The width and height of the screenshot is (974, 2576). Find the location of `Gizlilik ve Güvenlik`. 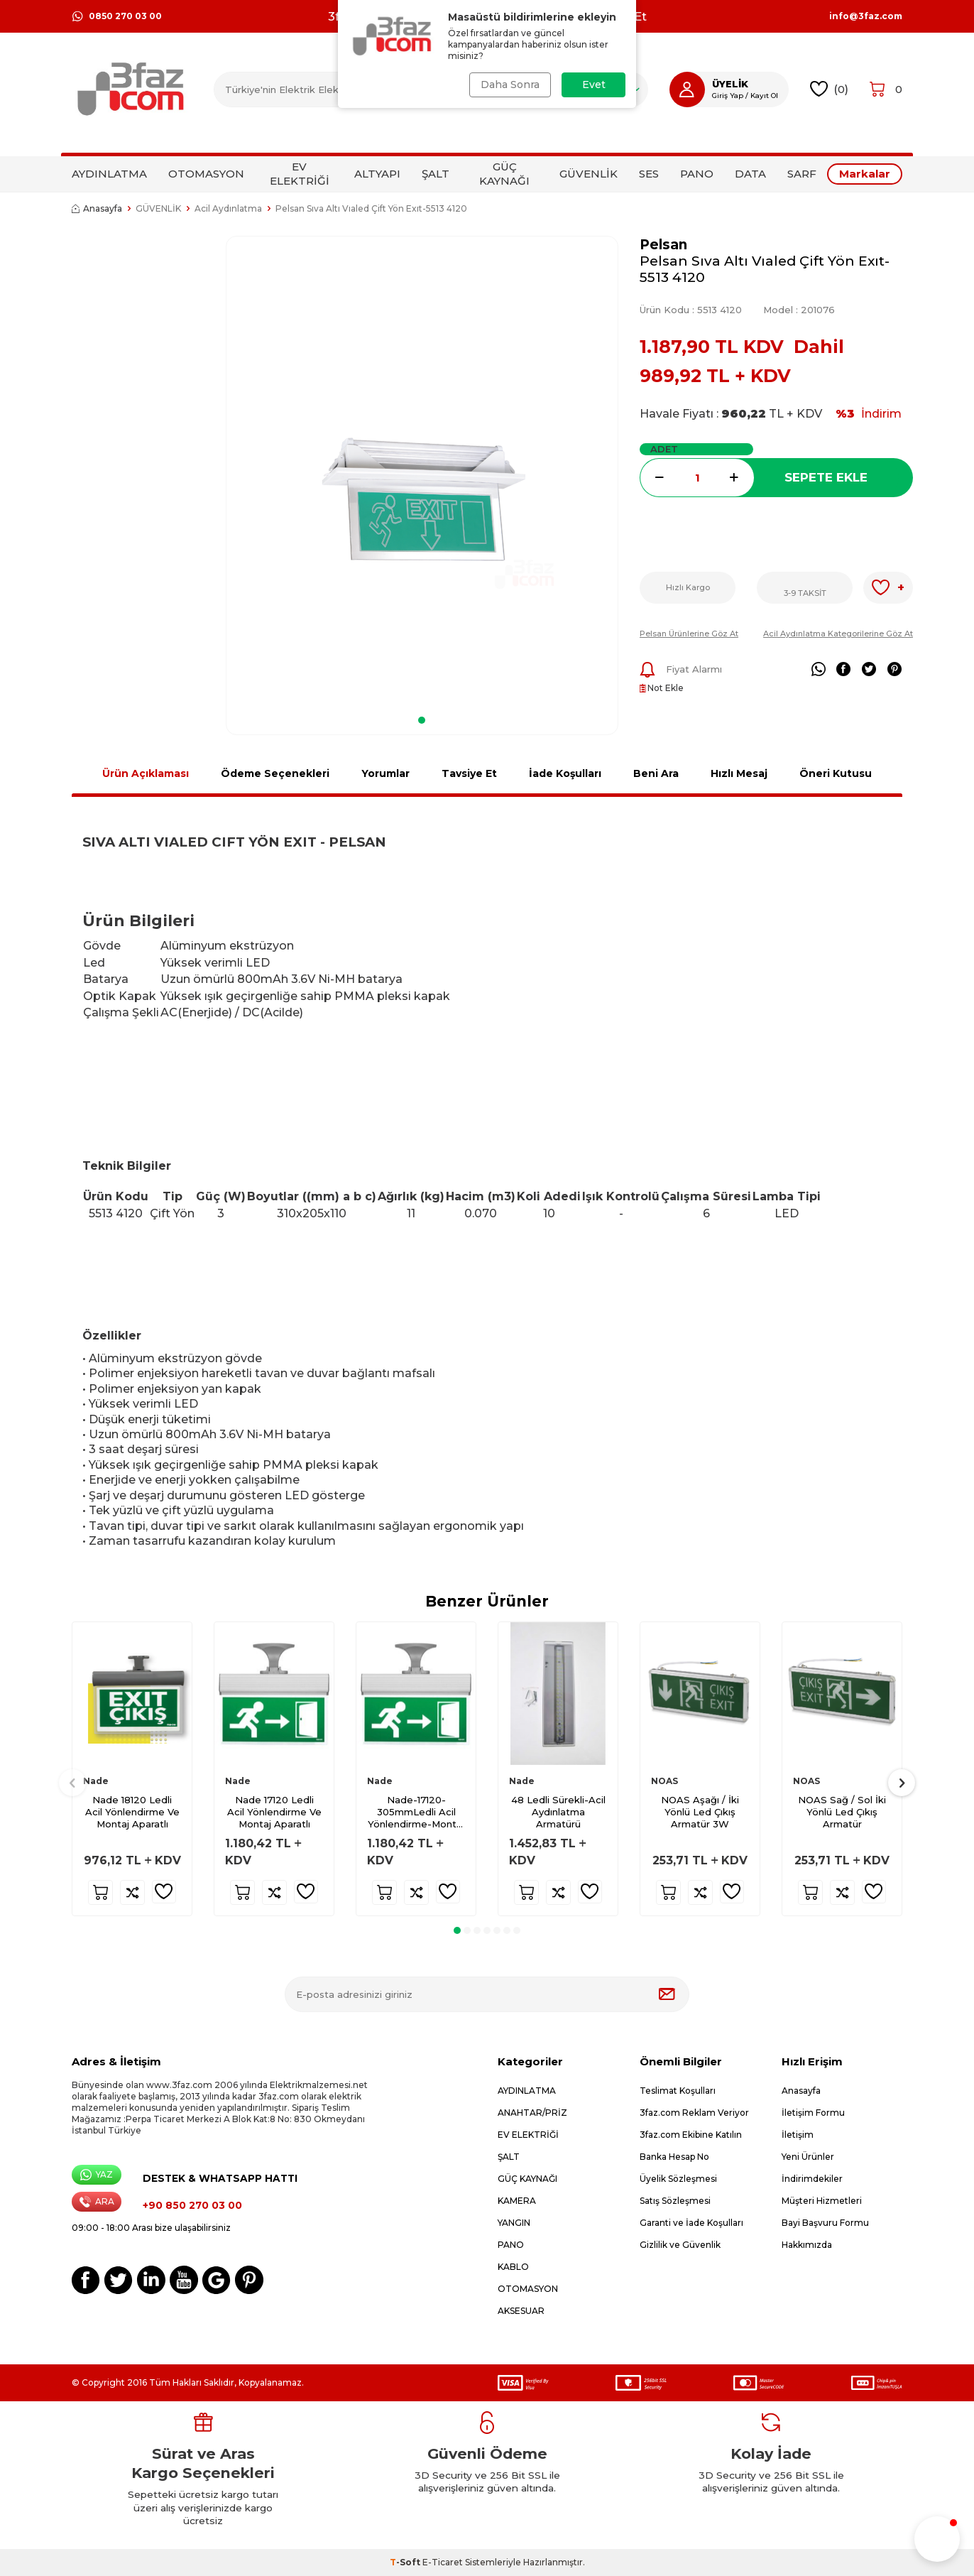

Gizlilik ve Güvenlik is located at coordinates (680, 2244).